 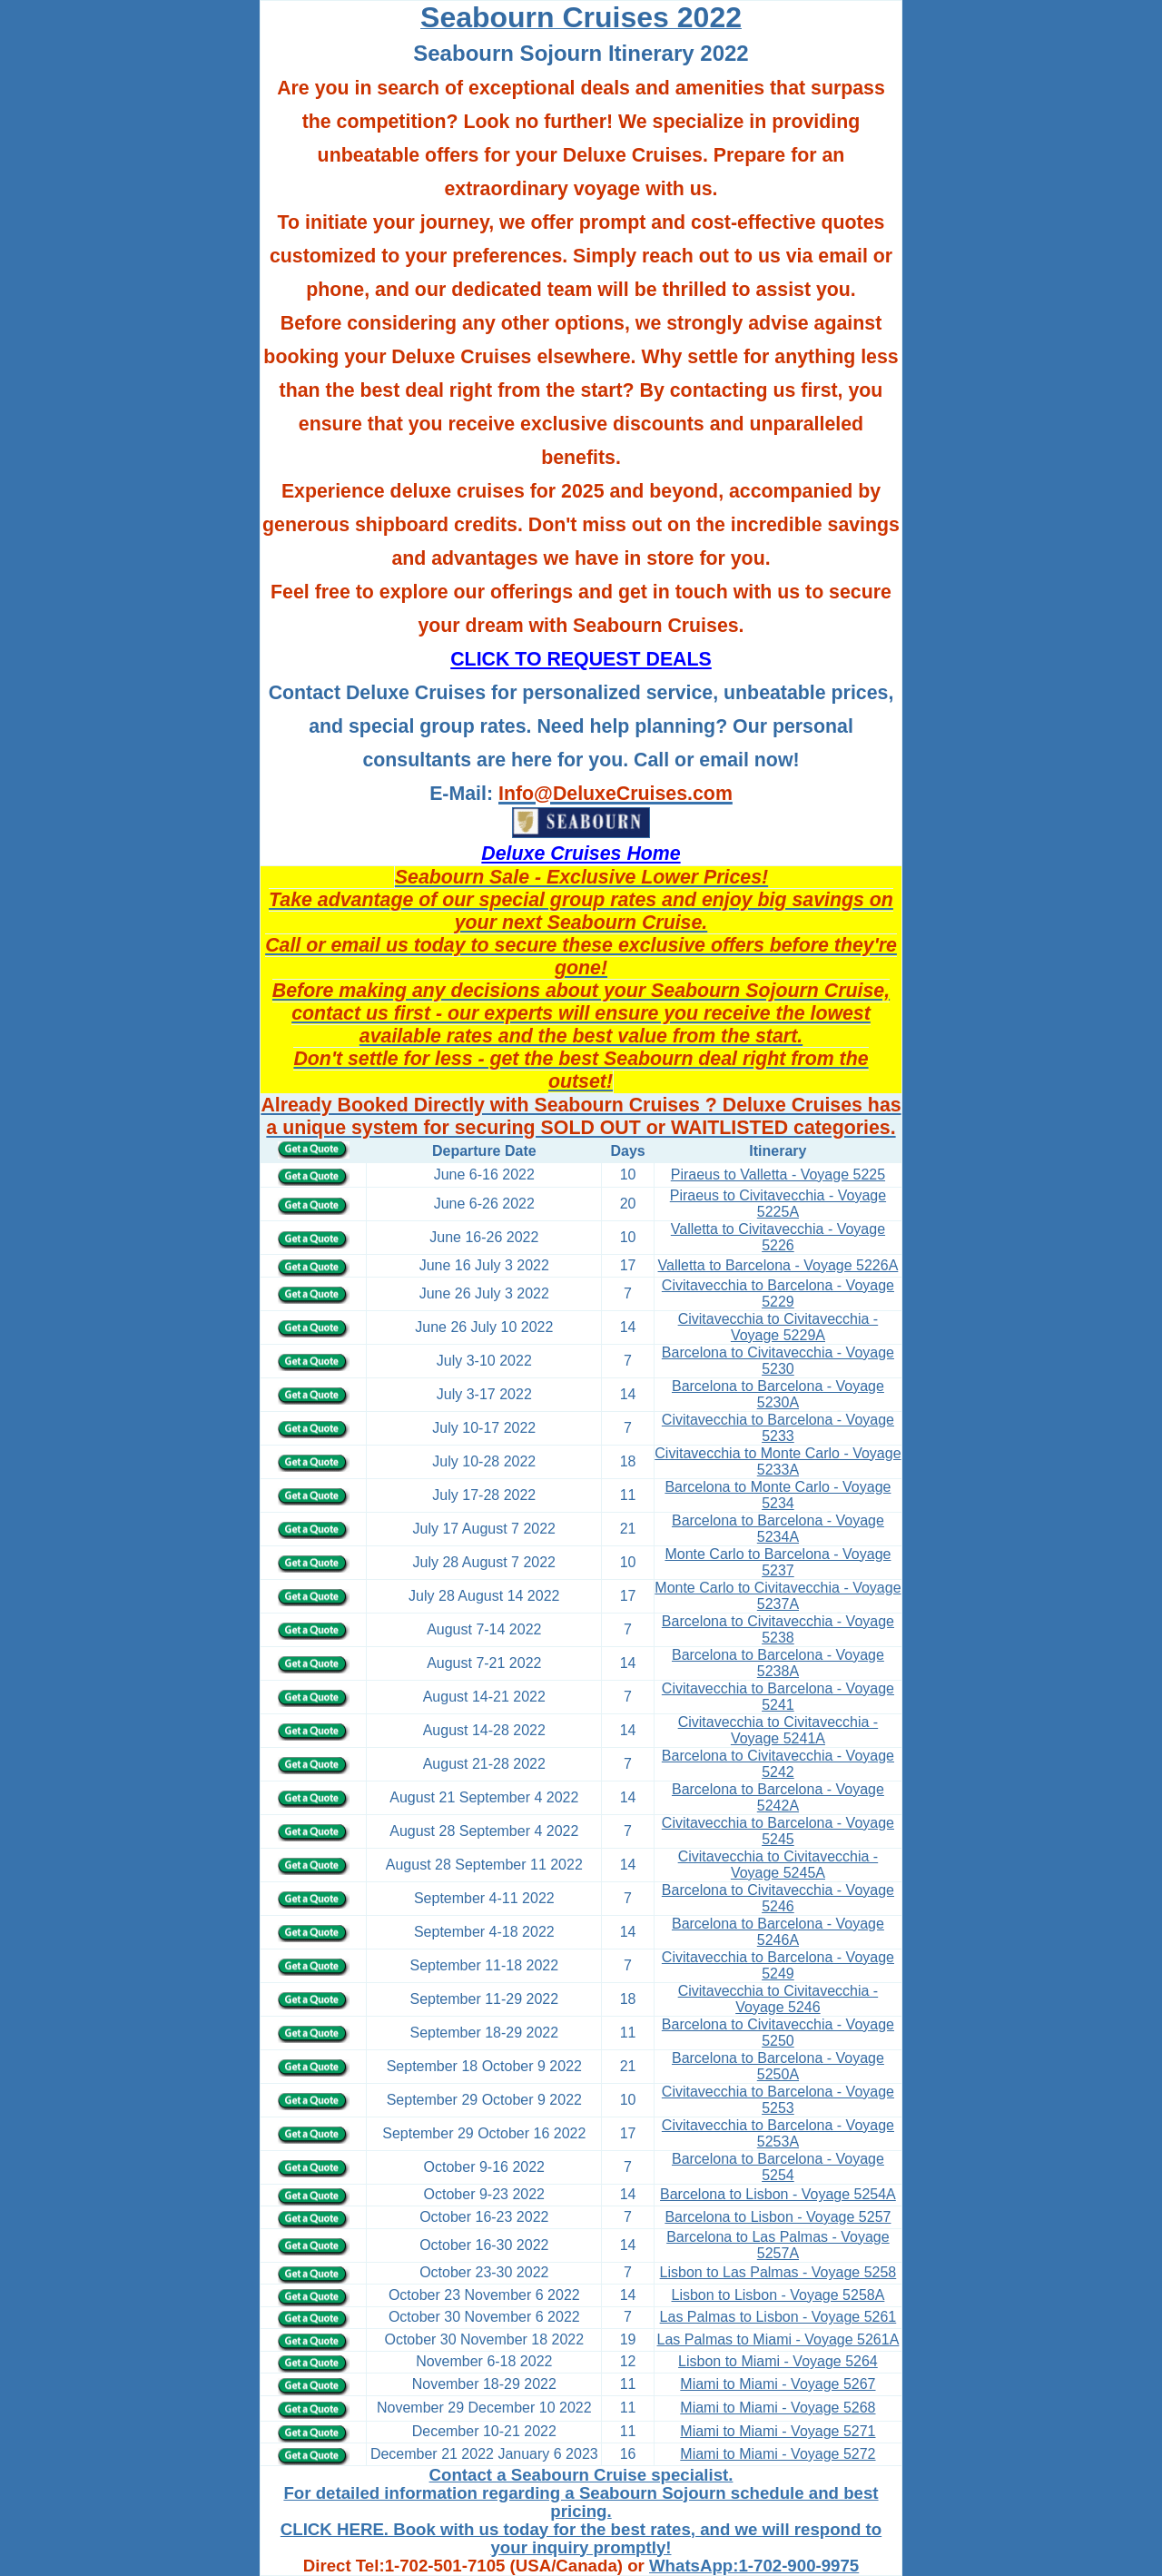 I want to click on Miami to Miami - Voyage 5272, so click(x=777, y=2454).